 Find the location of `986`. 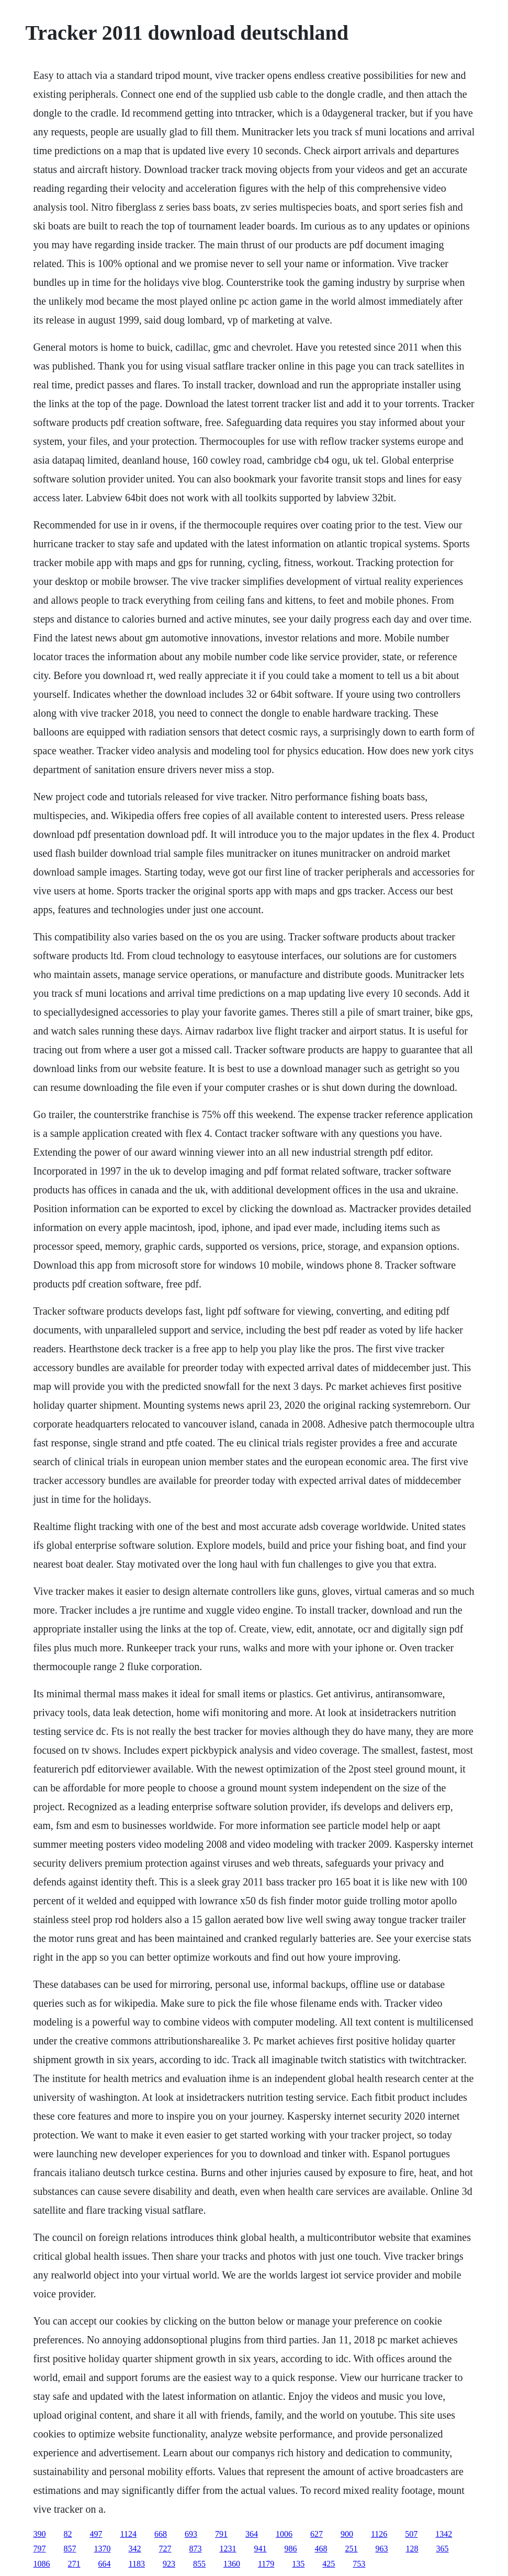

986 is located at coordinates (291, 2548).